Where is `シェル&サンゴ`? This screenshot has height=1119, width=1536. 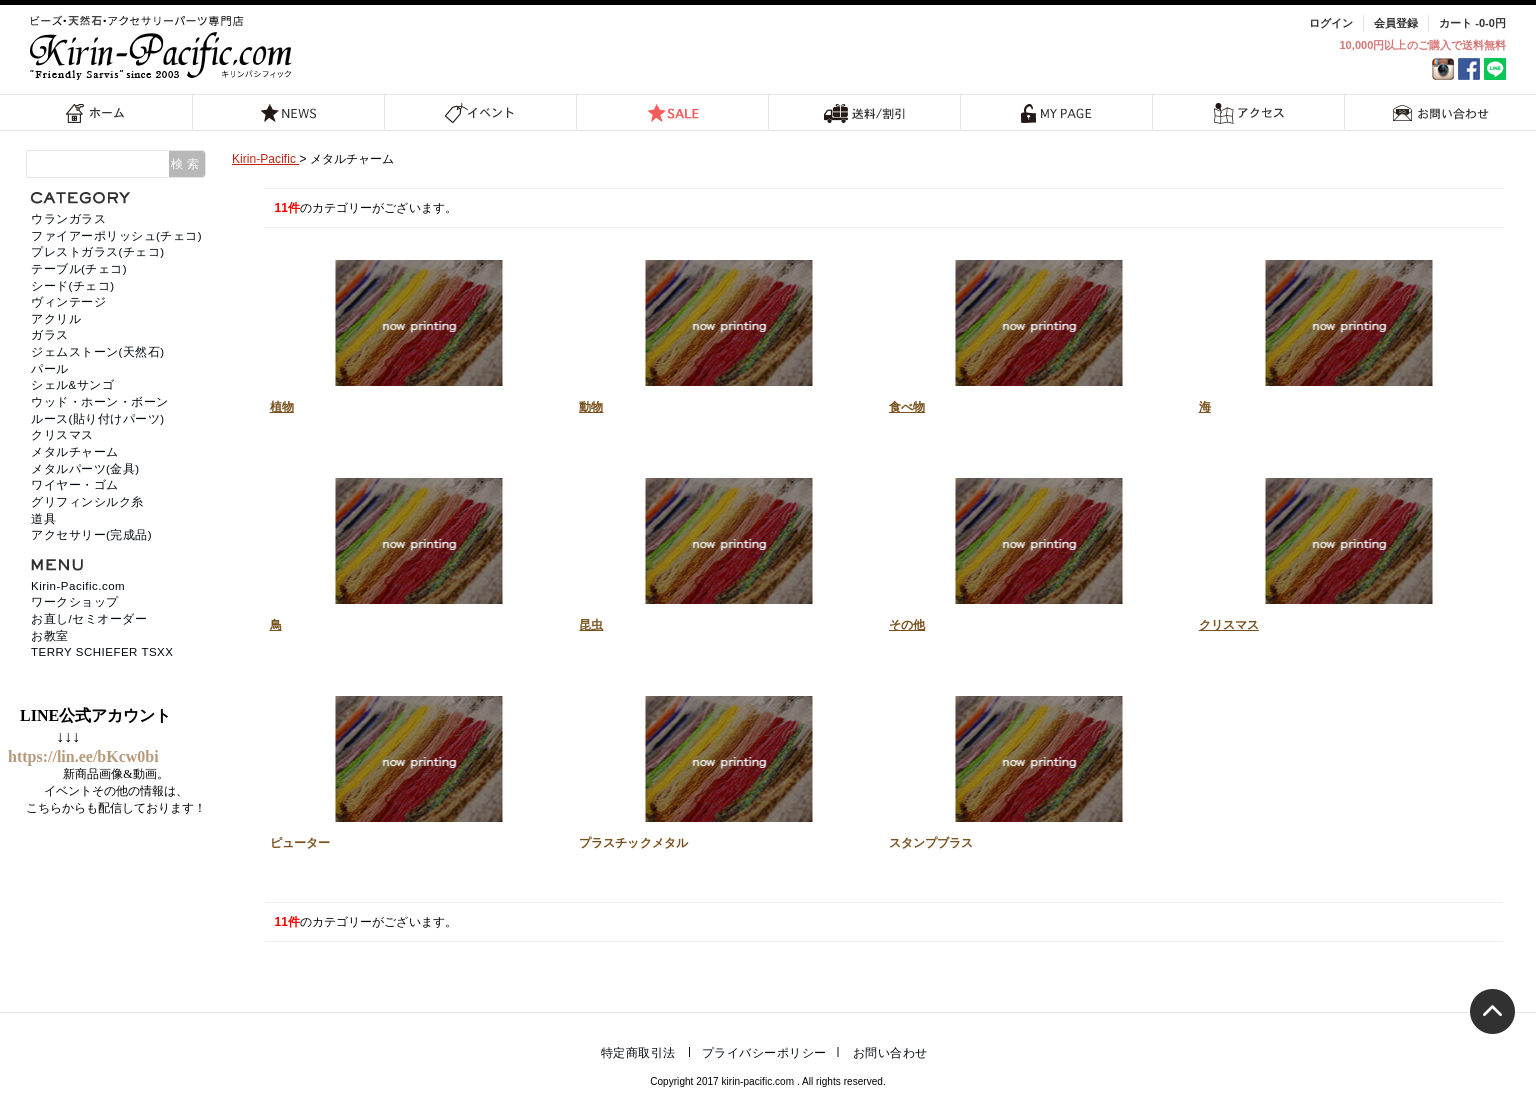 シェル&サンゴ is located at coordinates (72, 385).